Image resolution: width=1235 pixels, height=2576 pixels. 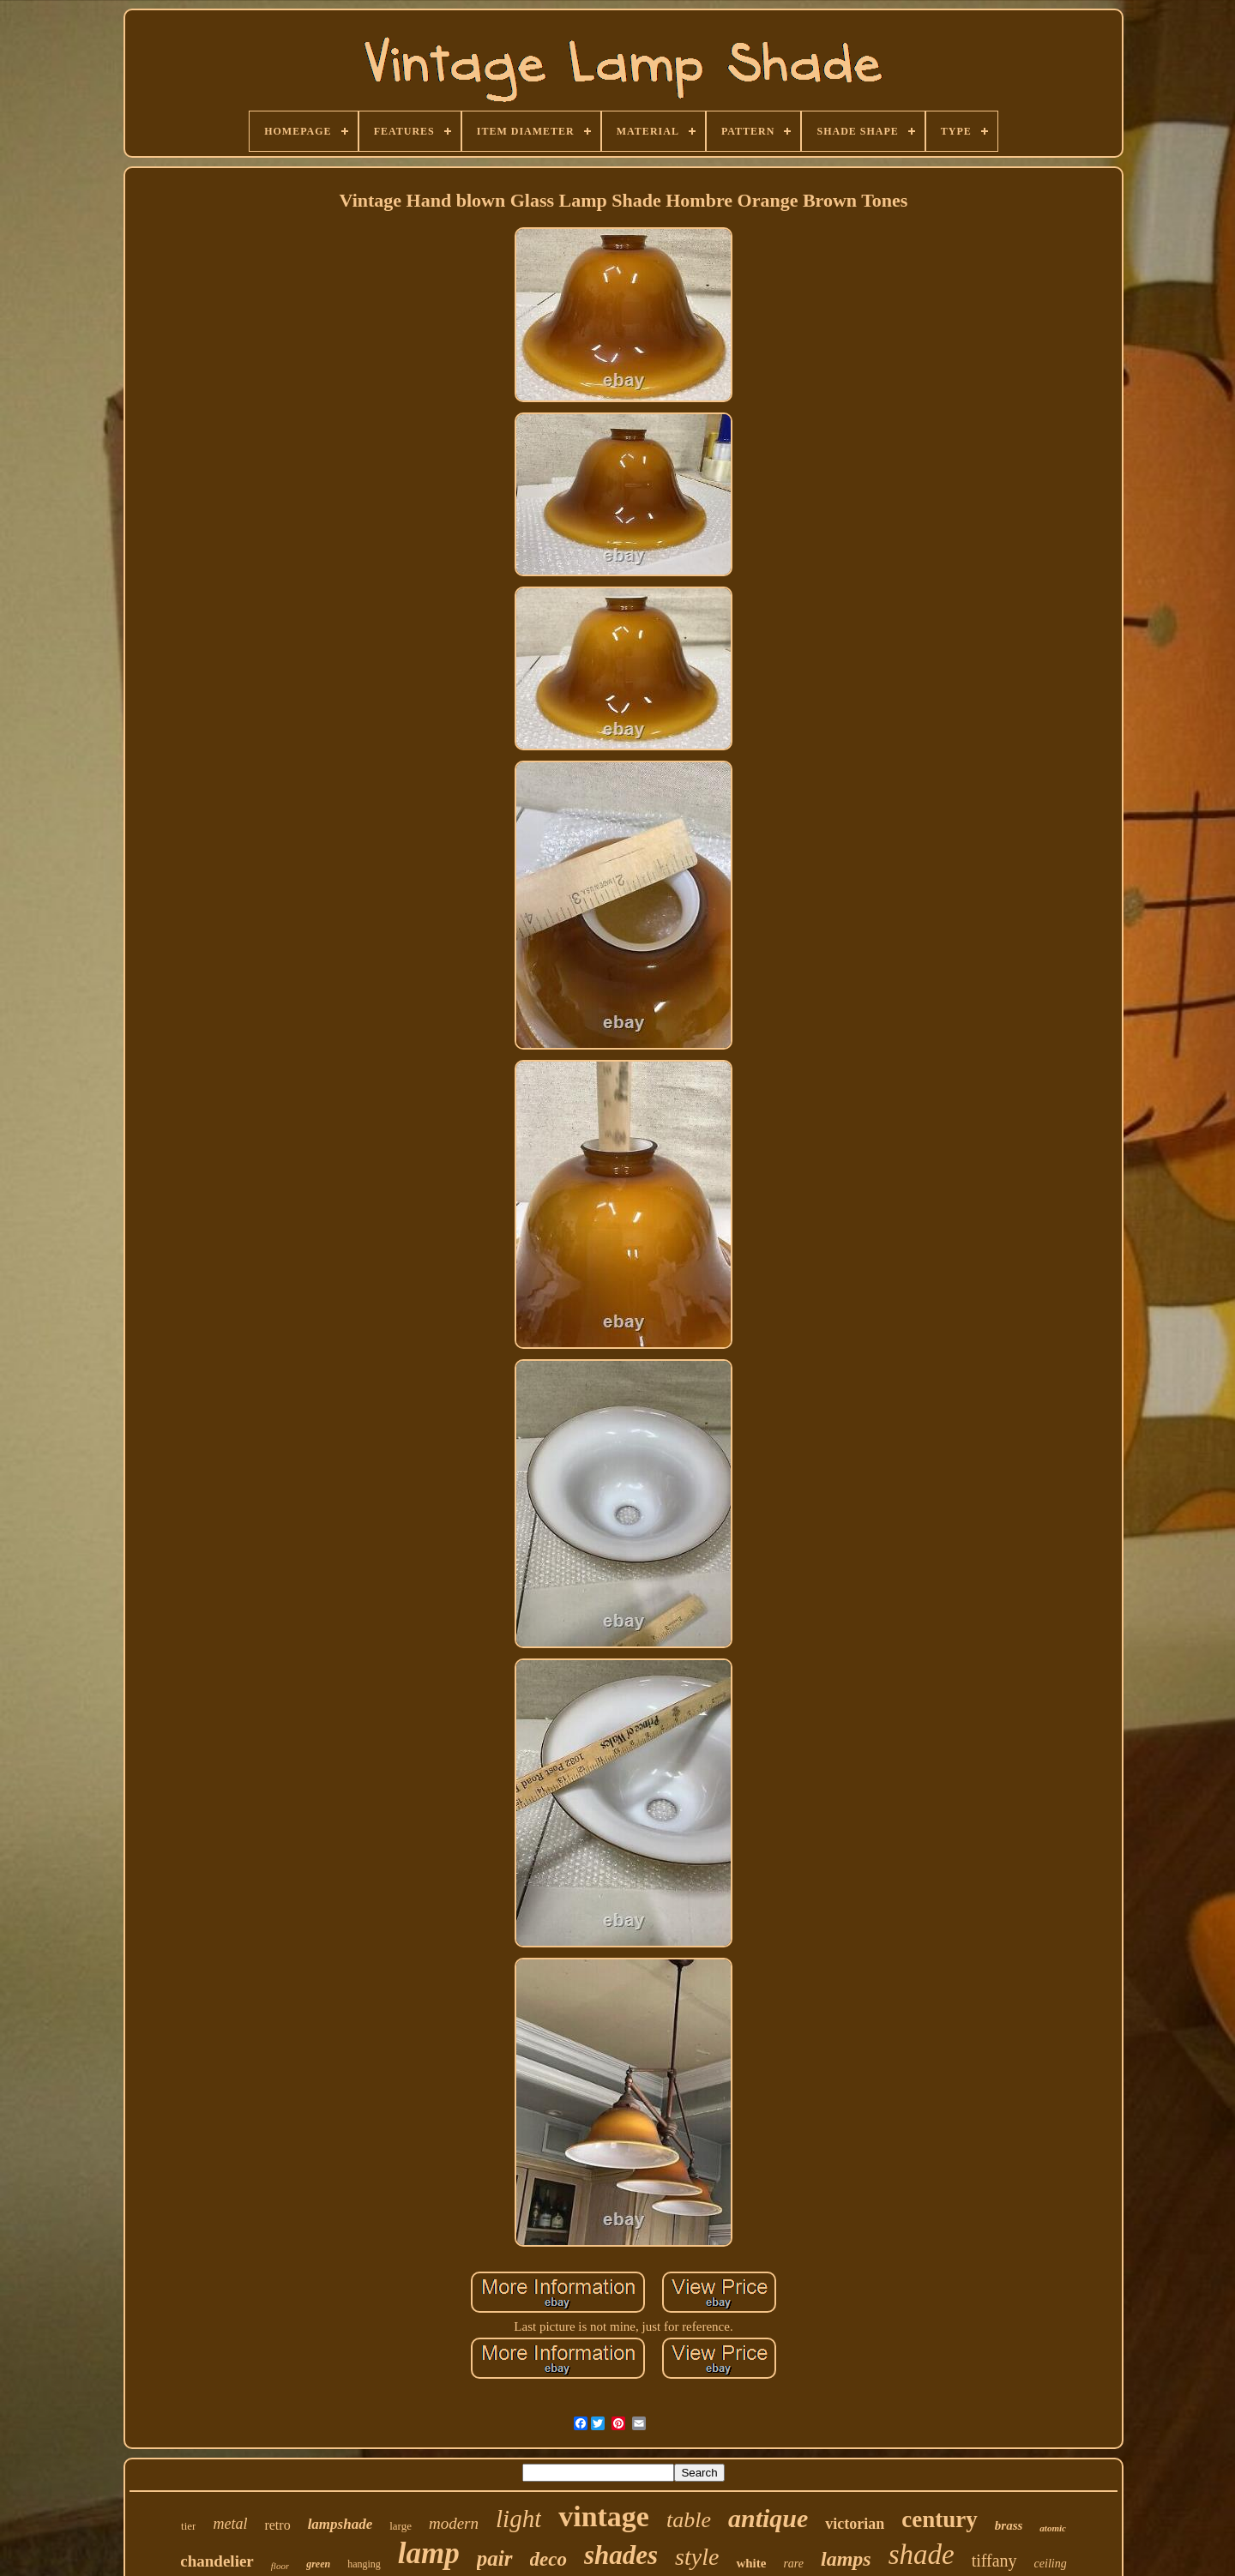 I want to click on floor, so click(x=280, y=2566).